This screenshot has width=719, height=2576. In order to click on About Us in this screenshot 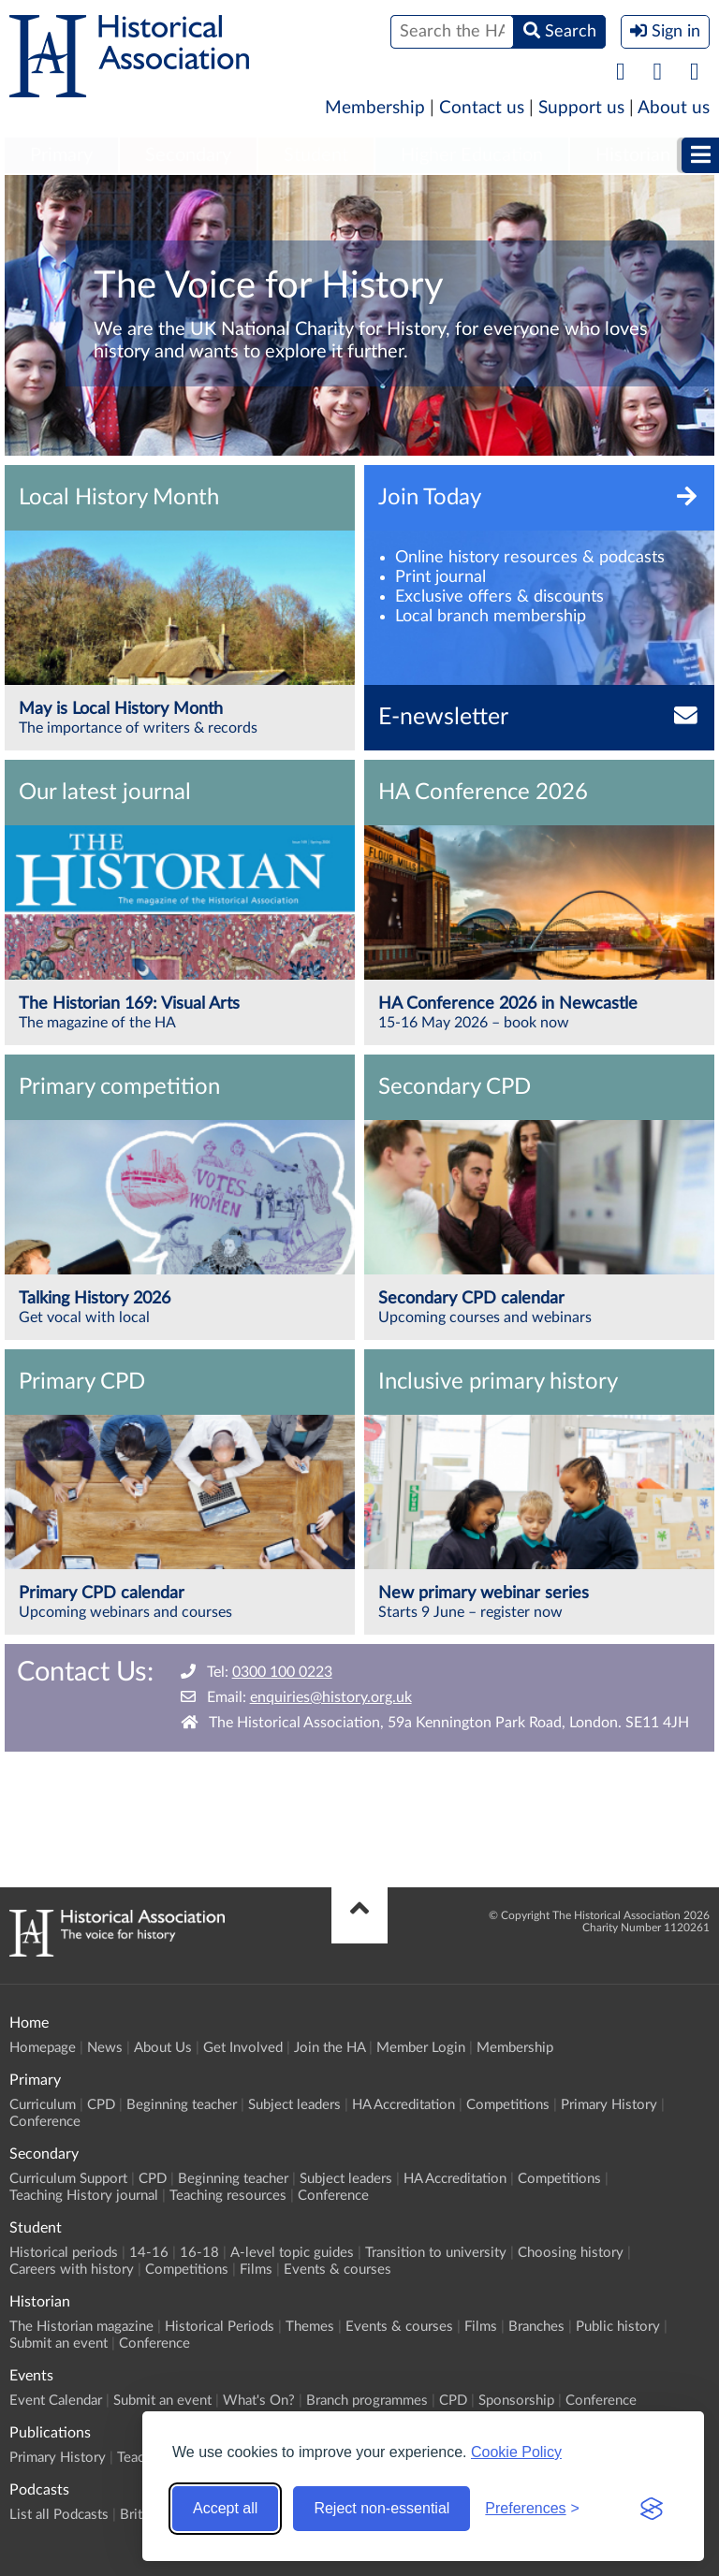, I will do `click(163, 2048)`.